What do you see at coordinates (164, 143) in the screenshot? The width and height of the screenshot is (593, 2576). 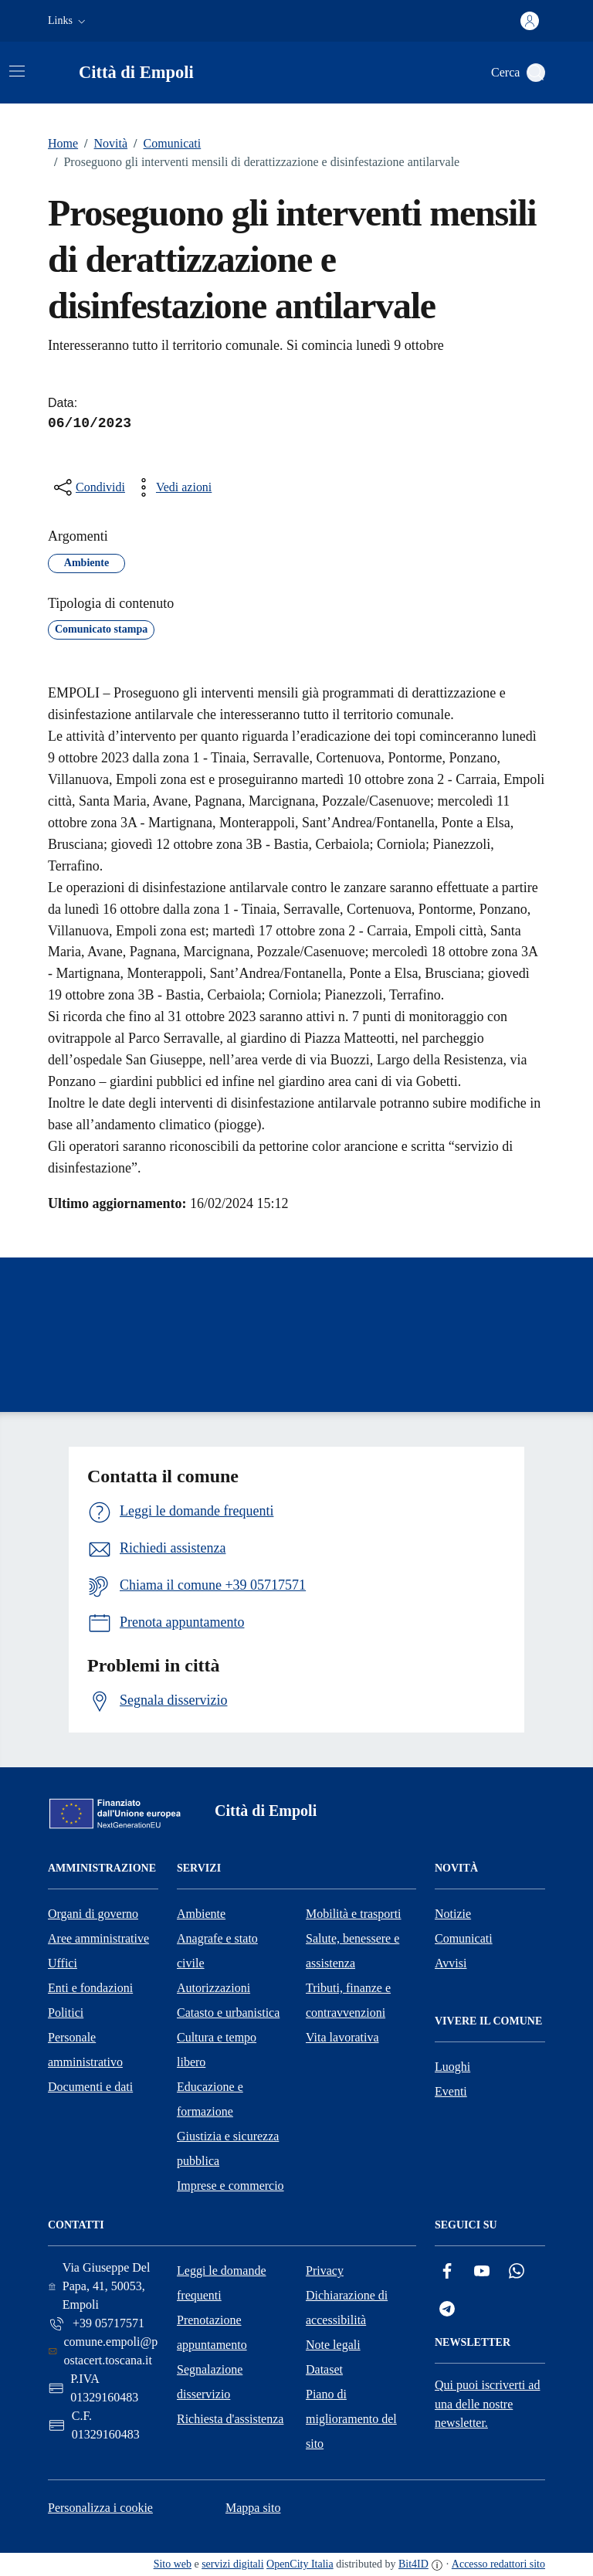 I see `Comunicati` at bounding box center [164, 143].